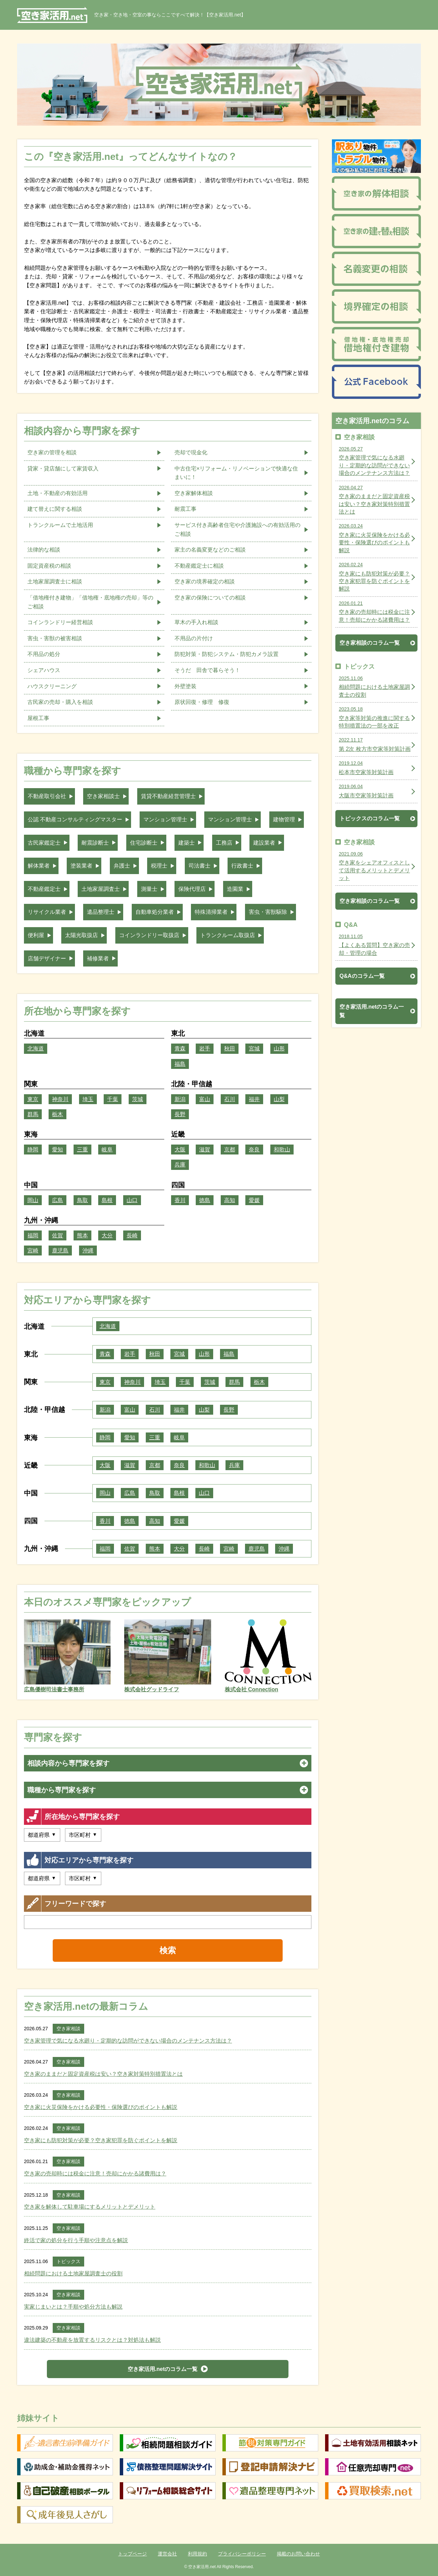 This screenshot has height=2576, width=438. What do you see at coordinates (112, 1099) in the screenshot?
I see `千葉` at bounding box center [112, 1099].